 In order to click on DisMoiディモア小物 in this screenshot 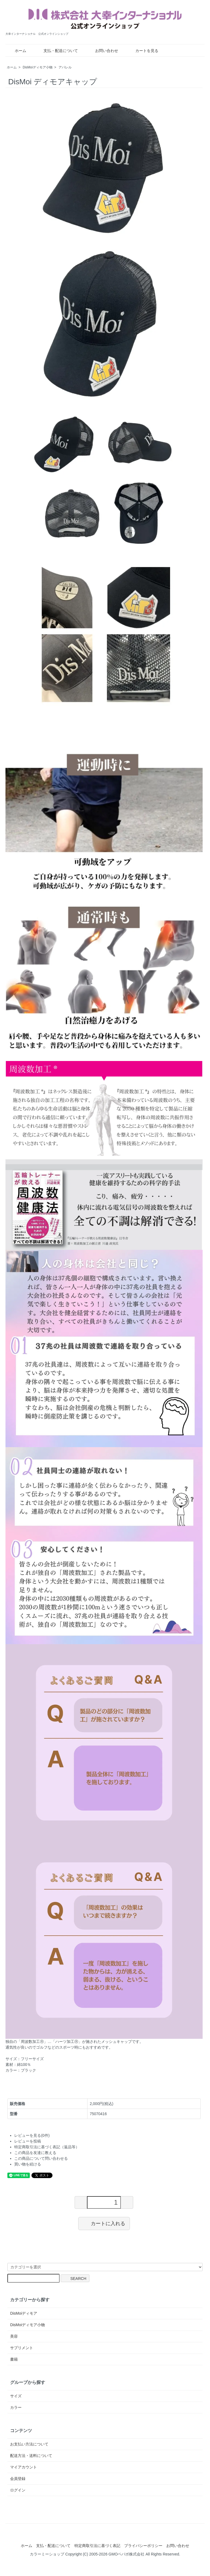, I will do `click(37, 67)`.